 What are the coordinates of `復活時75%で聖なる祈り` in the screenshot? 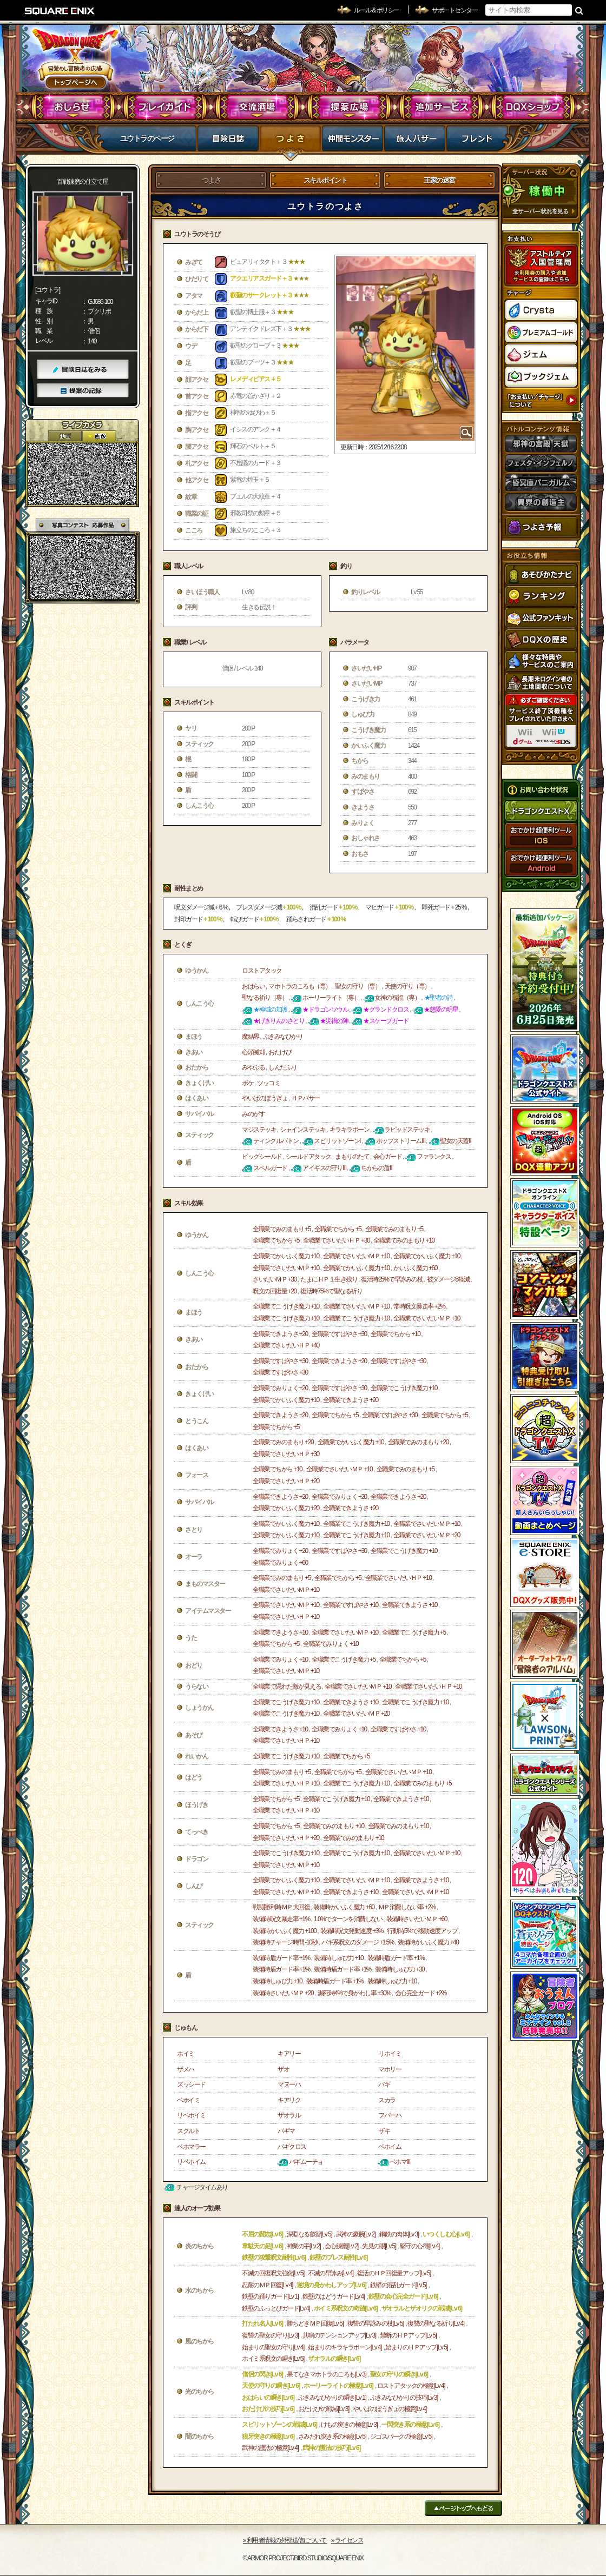 It's located at (331, 1291).